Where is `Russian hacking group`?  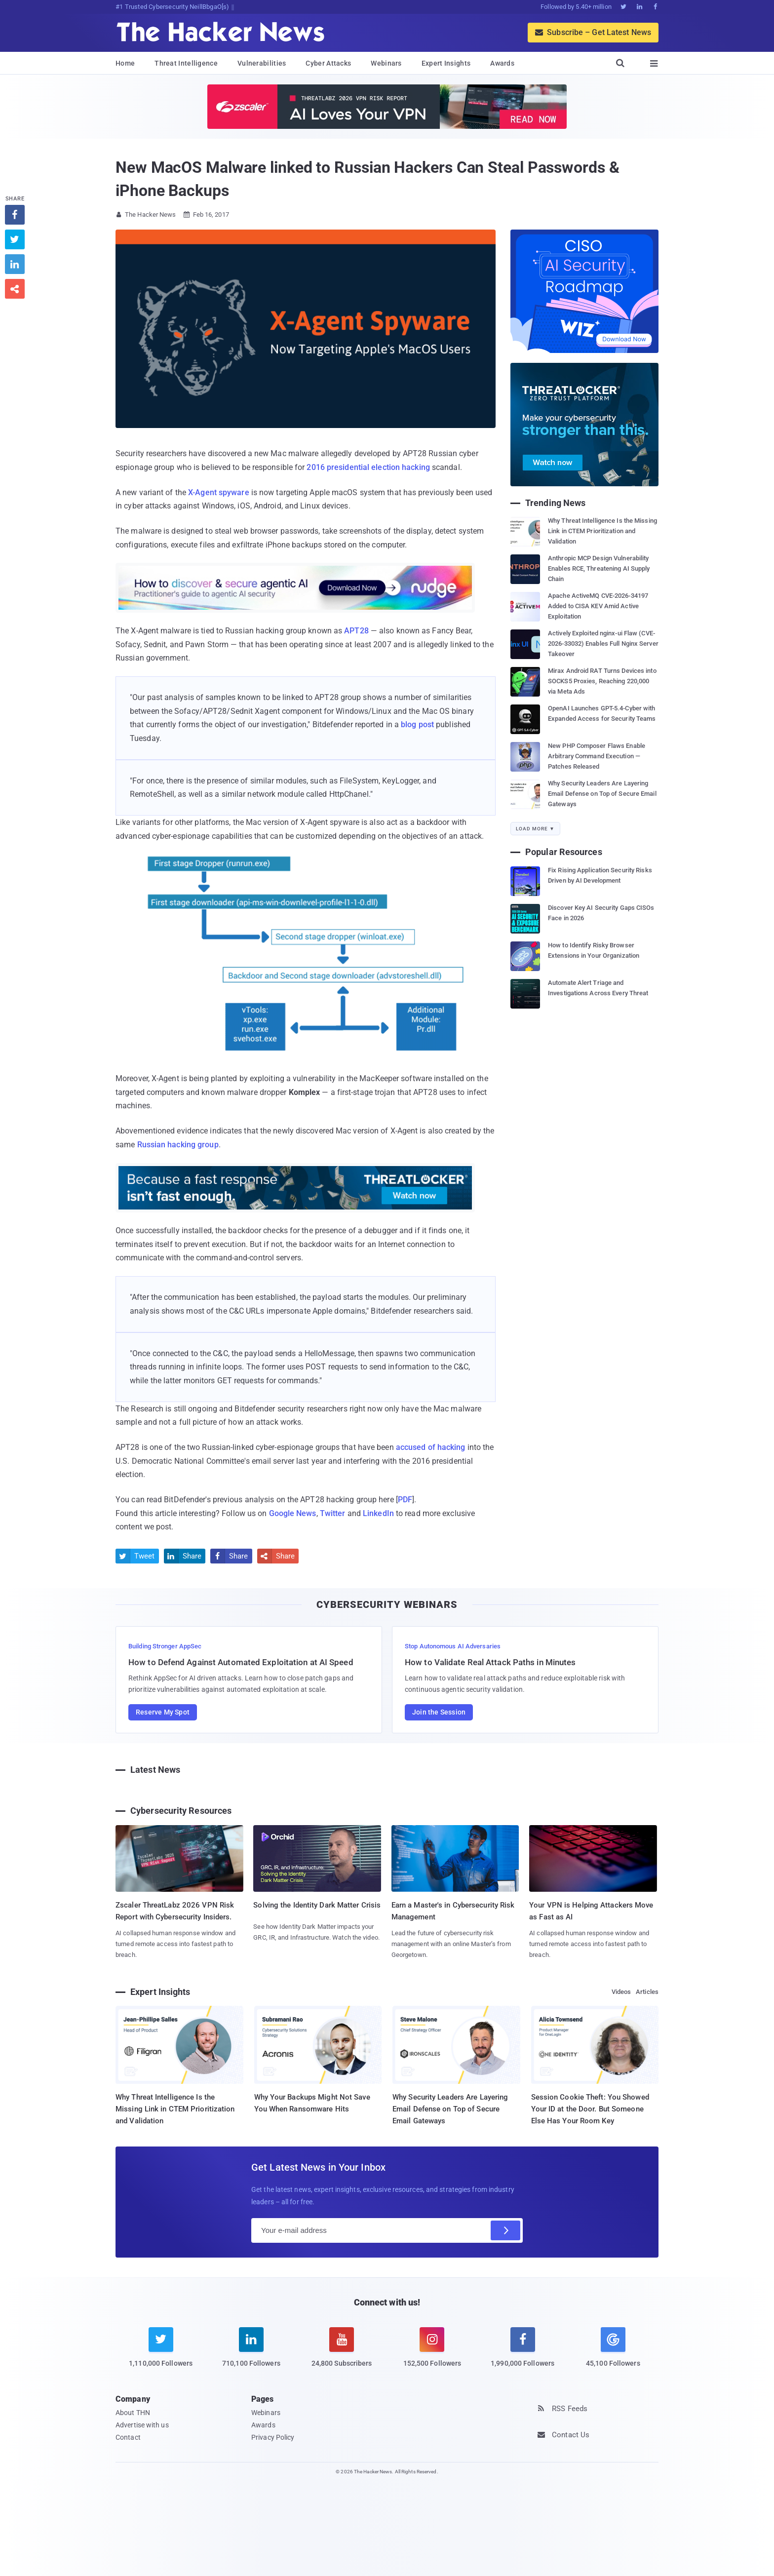
Russian hacking group is located at coordinates (178, 1144).